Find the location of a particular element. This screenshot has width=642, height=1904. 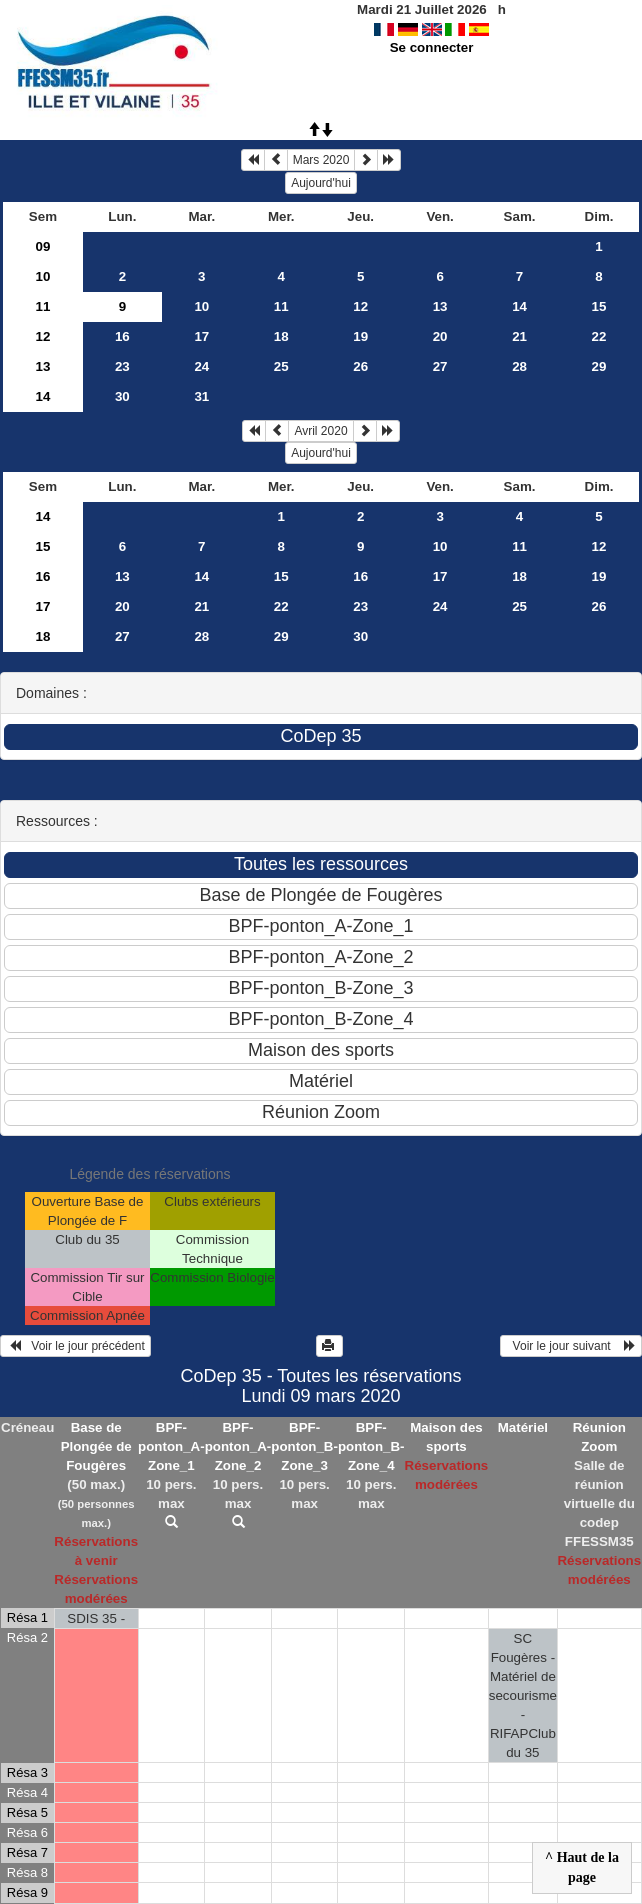

BPF-ponton_A-Zone_2 is located at coordinates (238, 1446).